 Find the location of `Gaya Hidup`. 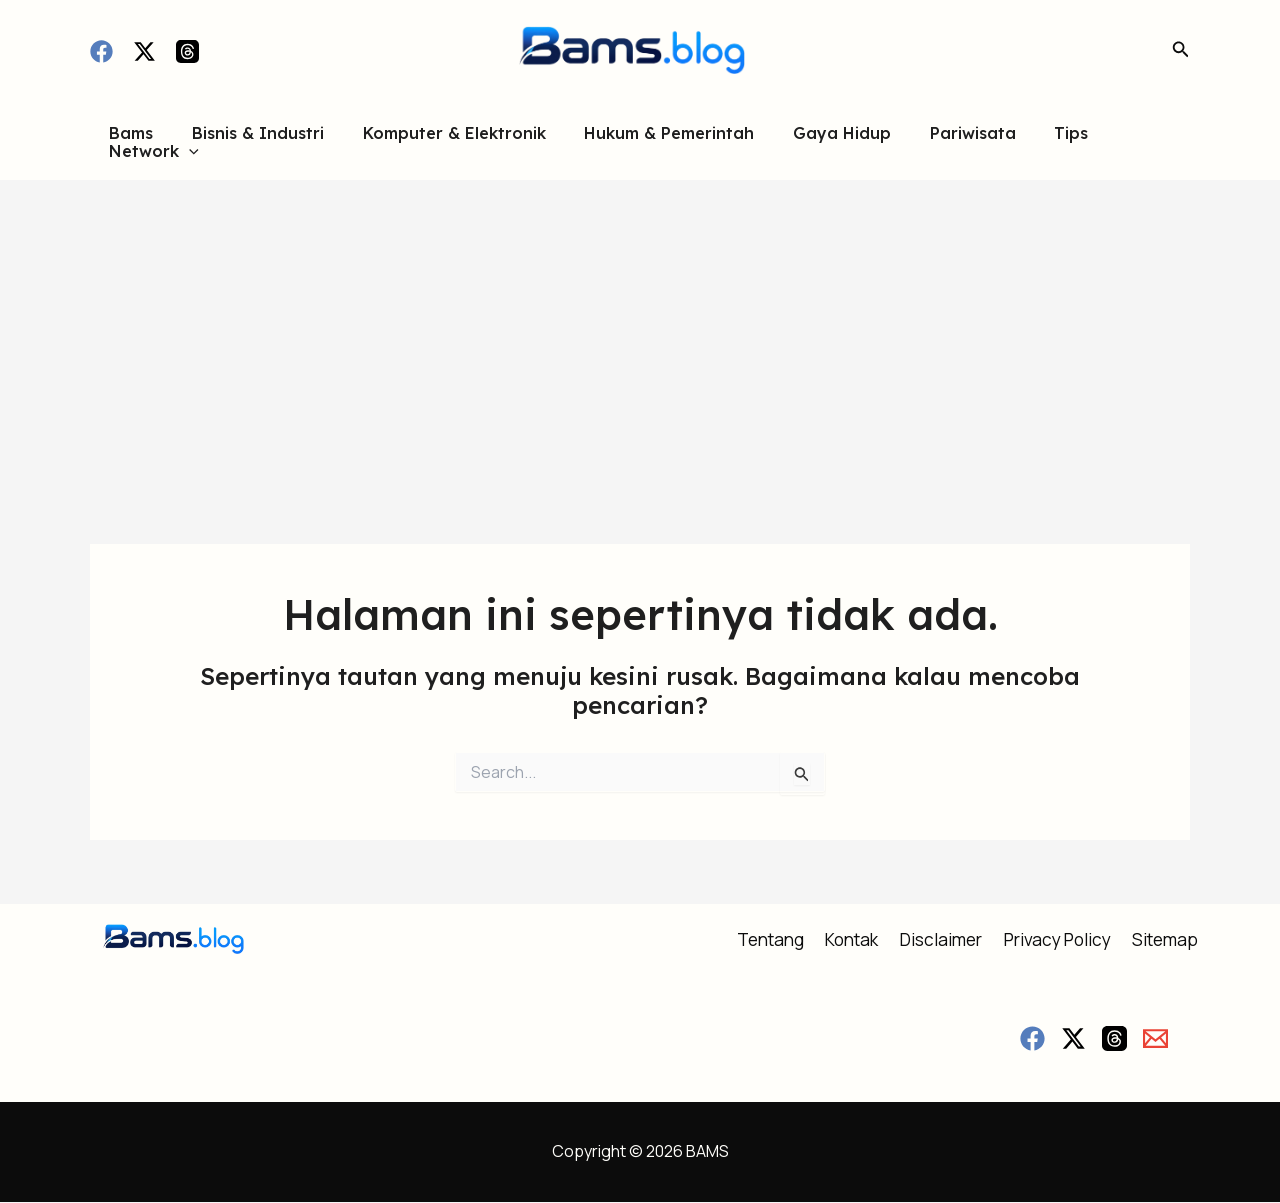

Gaya Hidup is located at coordinates (816, 141).